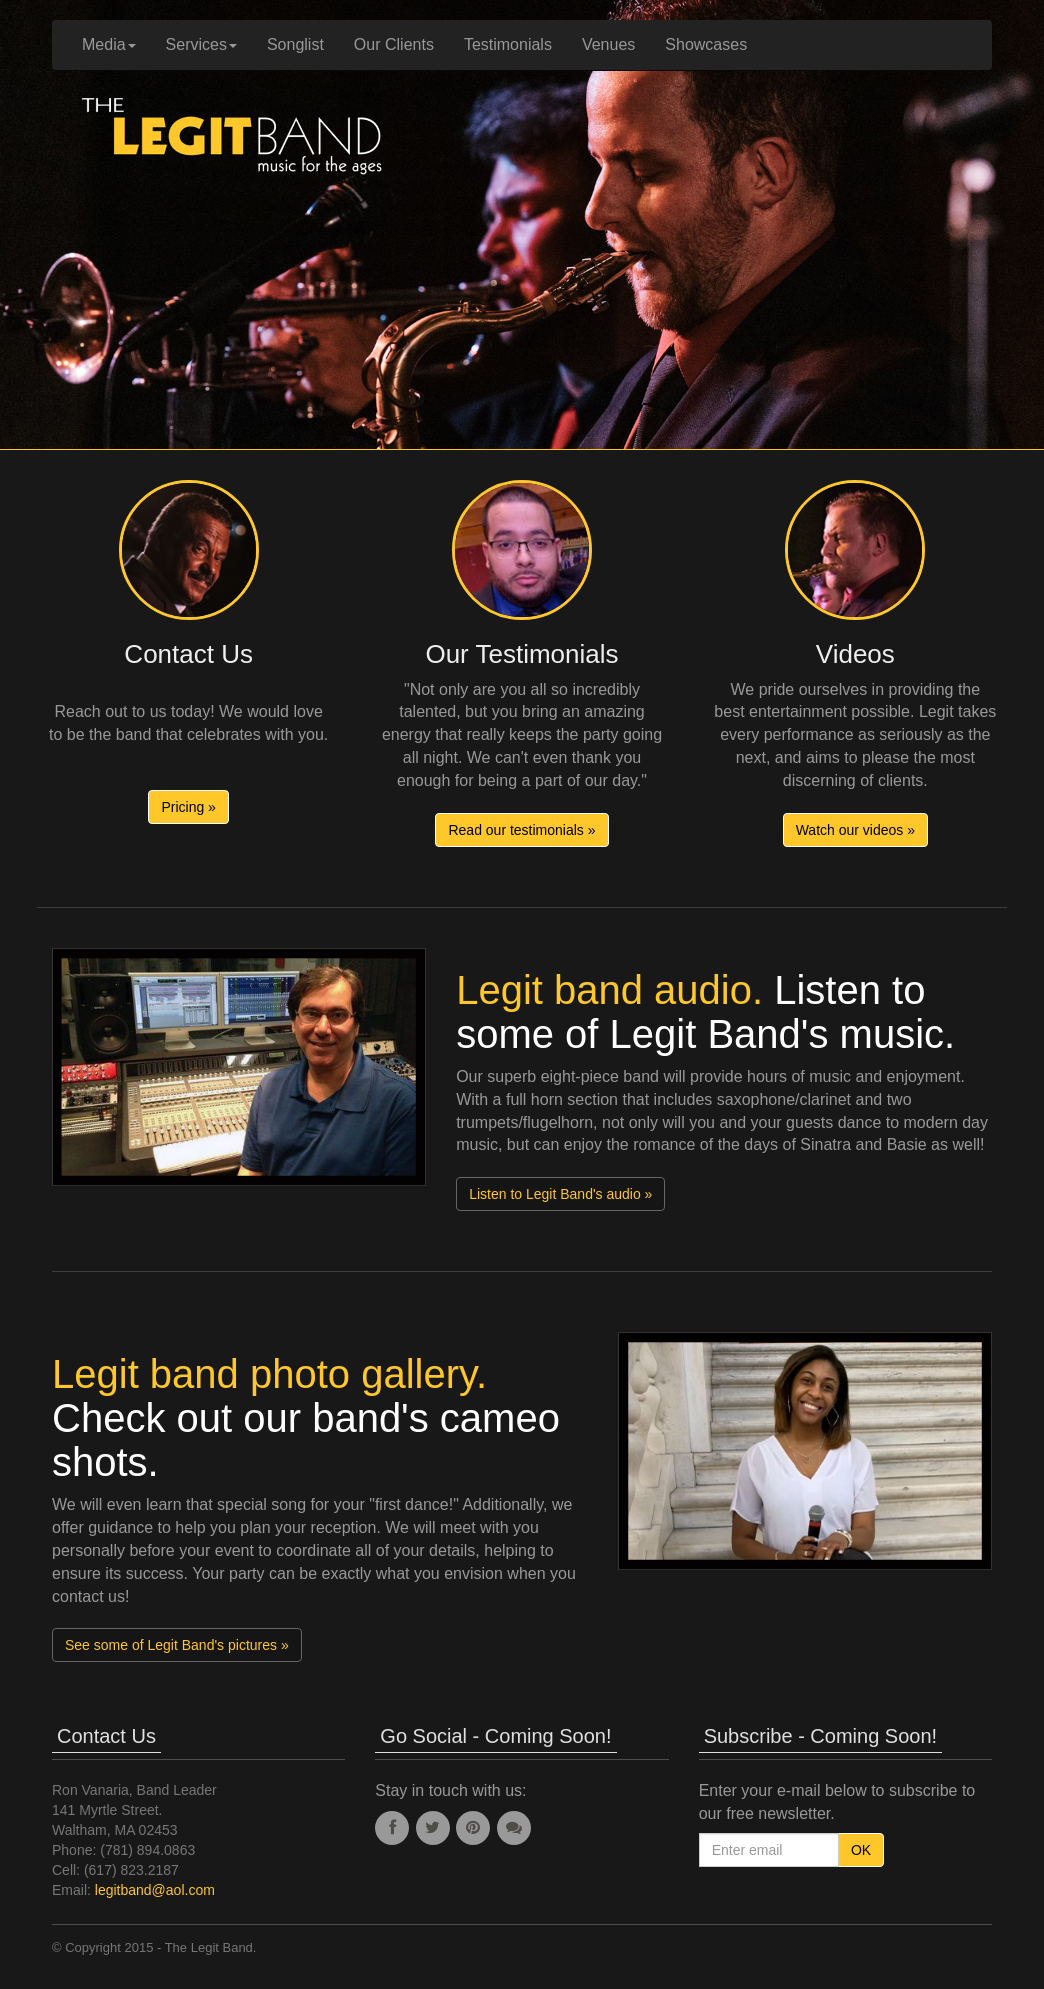 The height and width of the screenshot is (1989, 1044). What do you see at coordinates (508, 44) in the screenshot?
I see `Testimonials` at bounding box center [508, 44].